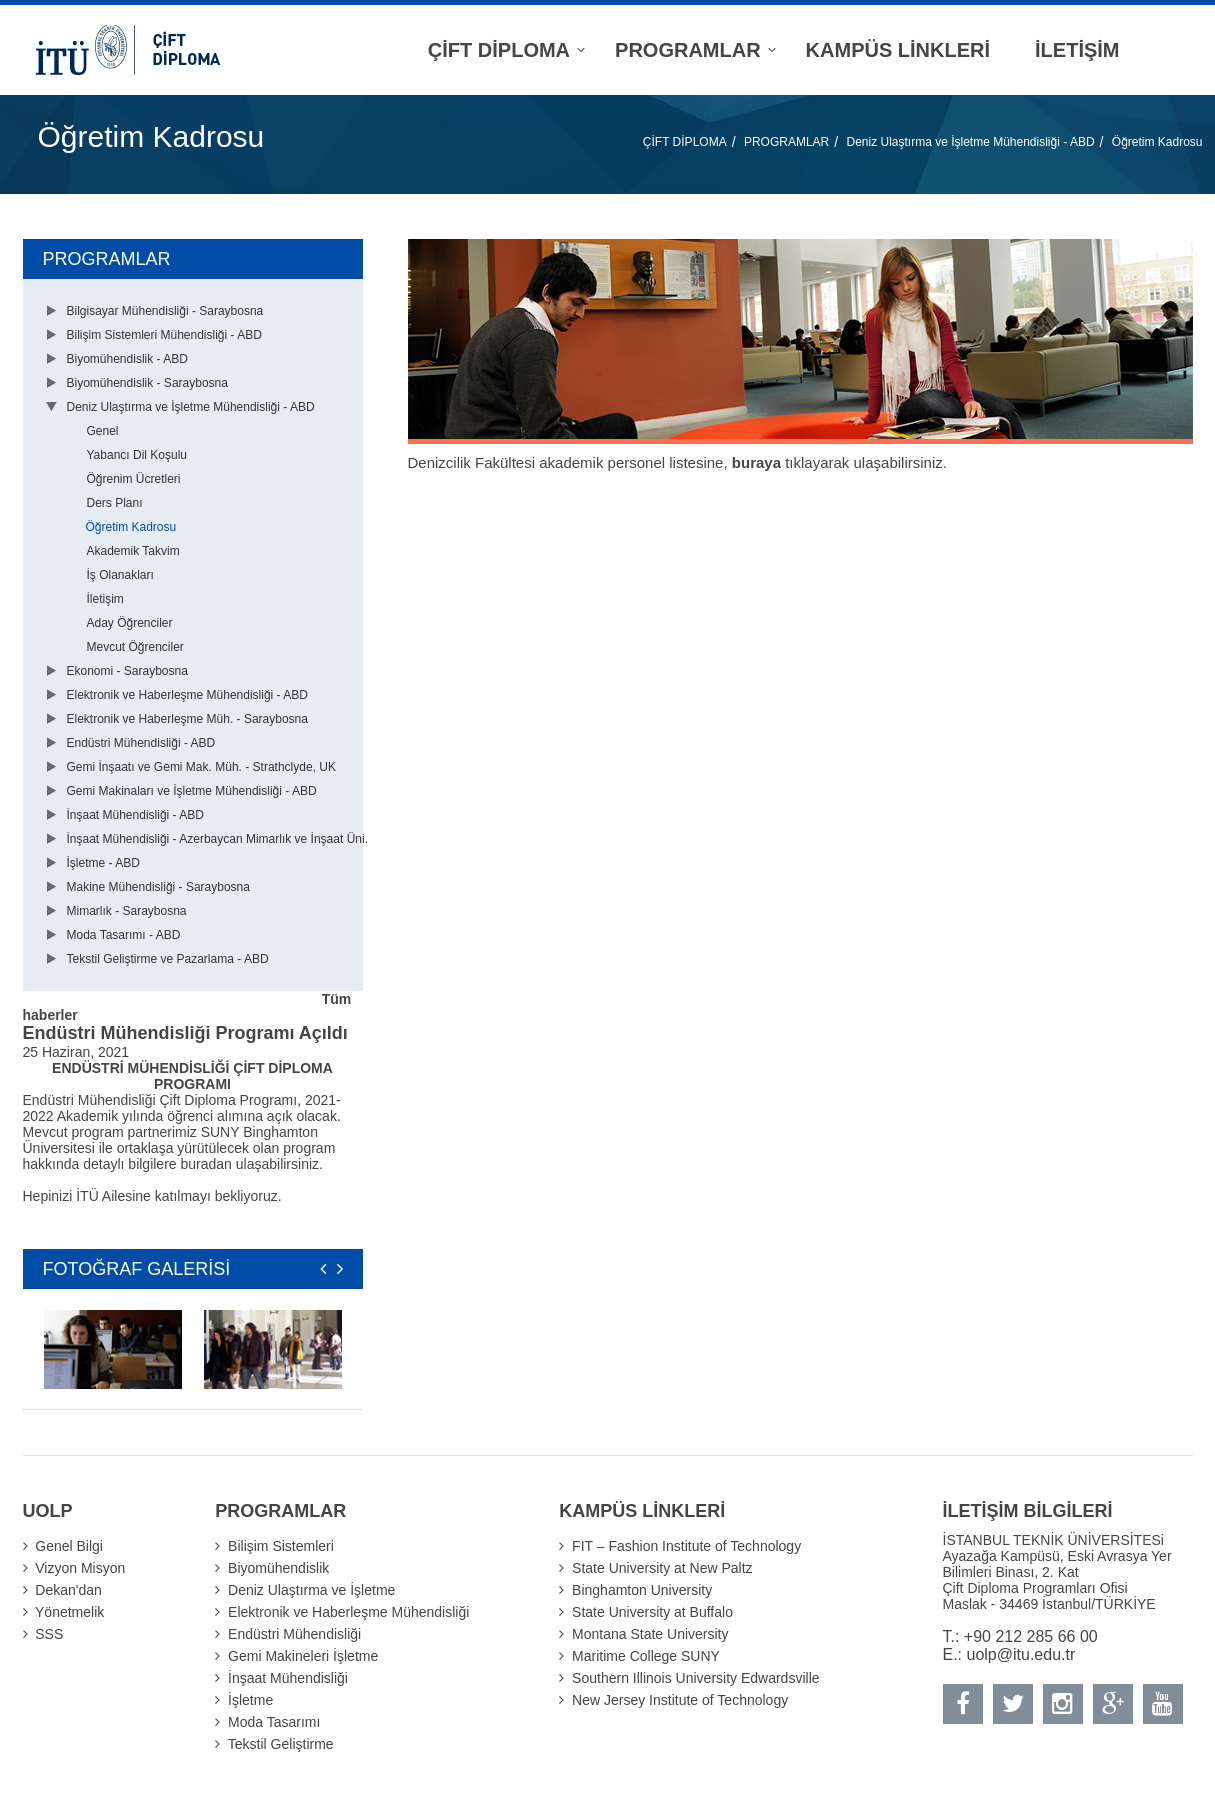  Describe the element at coordinates (165, 311) in the screenshot. I see `Bilgisayar Mühendisliği - Saraybosna` at that location.